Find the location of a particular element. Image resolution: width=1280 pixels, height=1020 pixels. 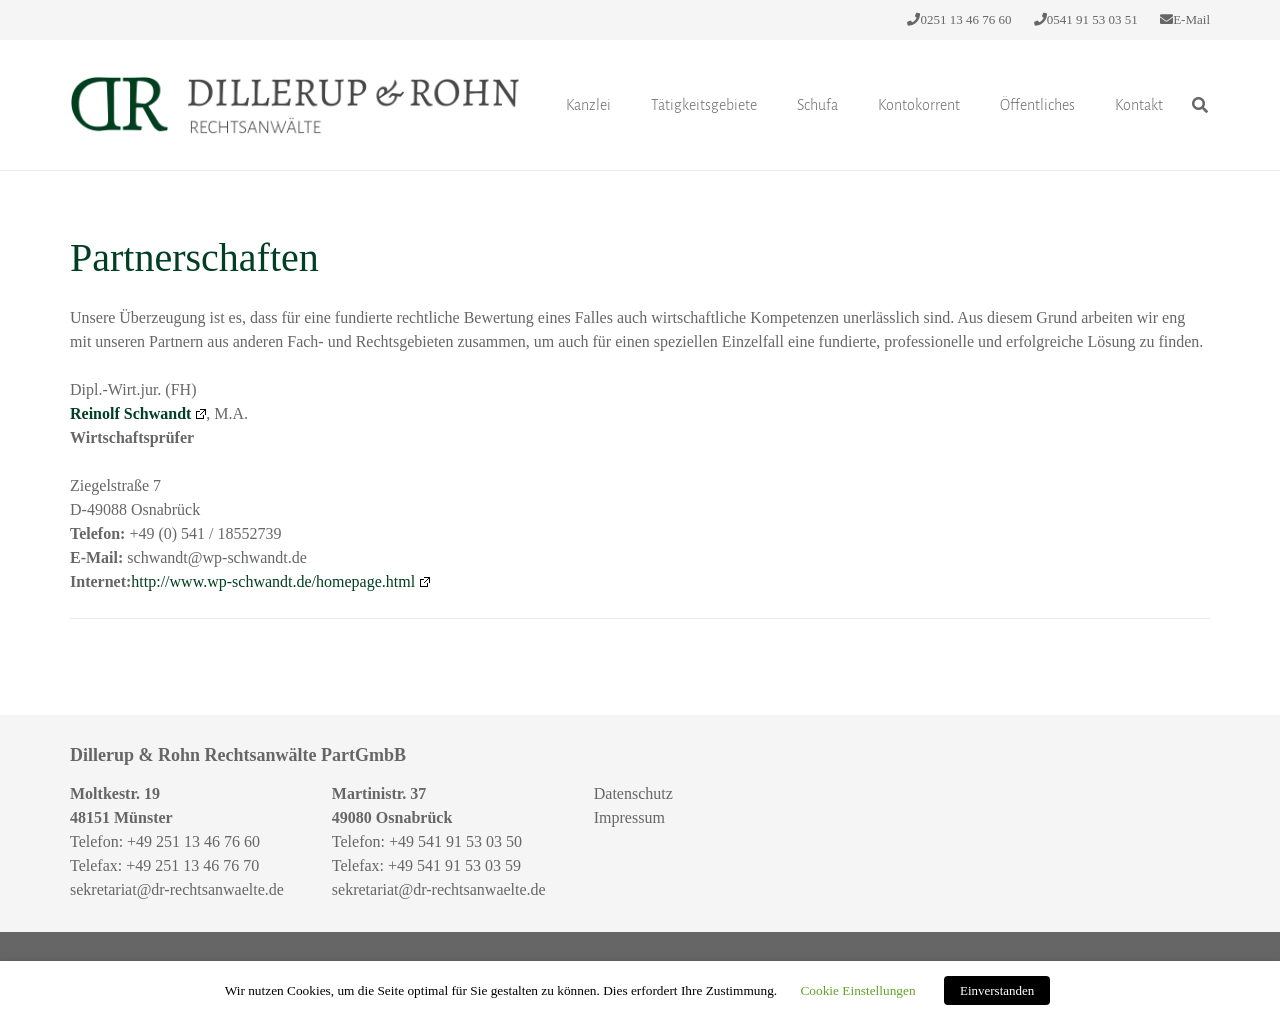

[Link] is located at coordinates (295, 105).